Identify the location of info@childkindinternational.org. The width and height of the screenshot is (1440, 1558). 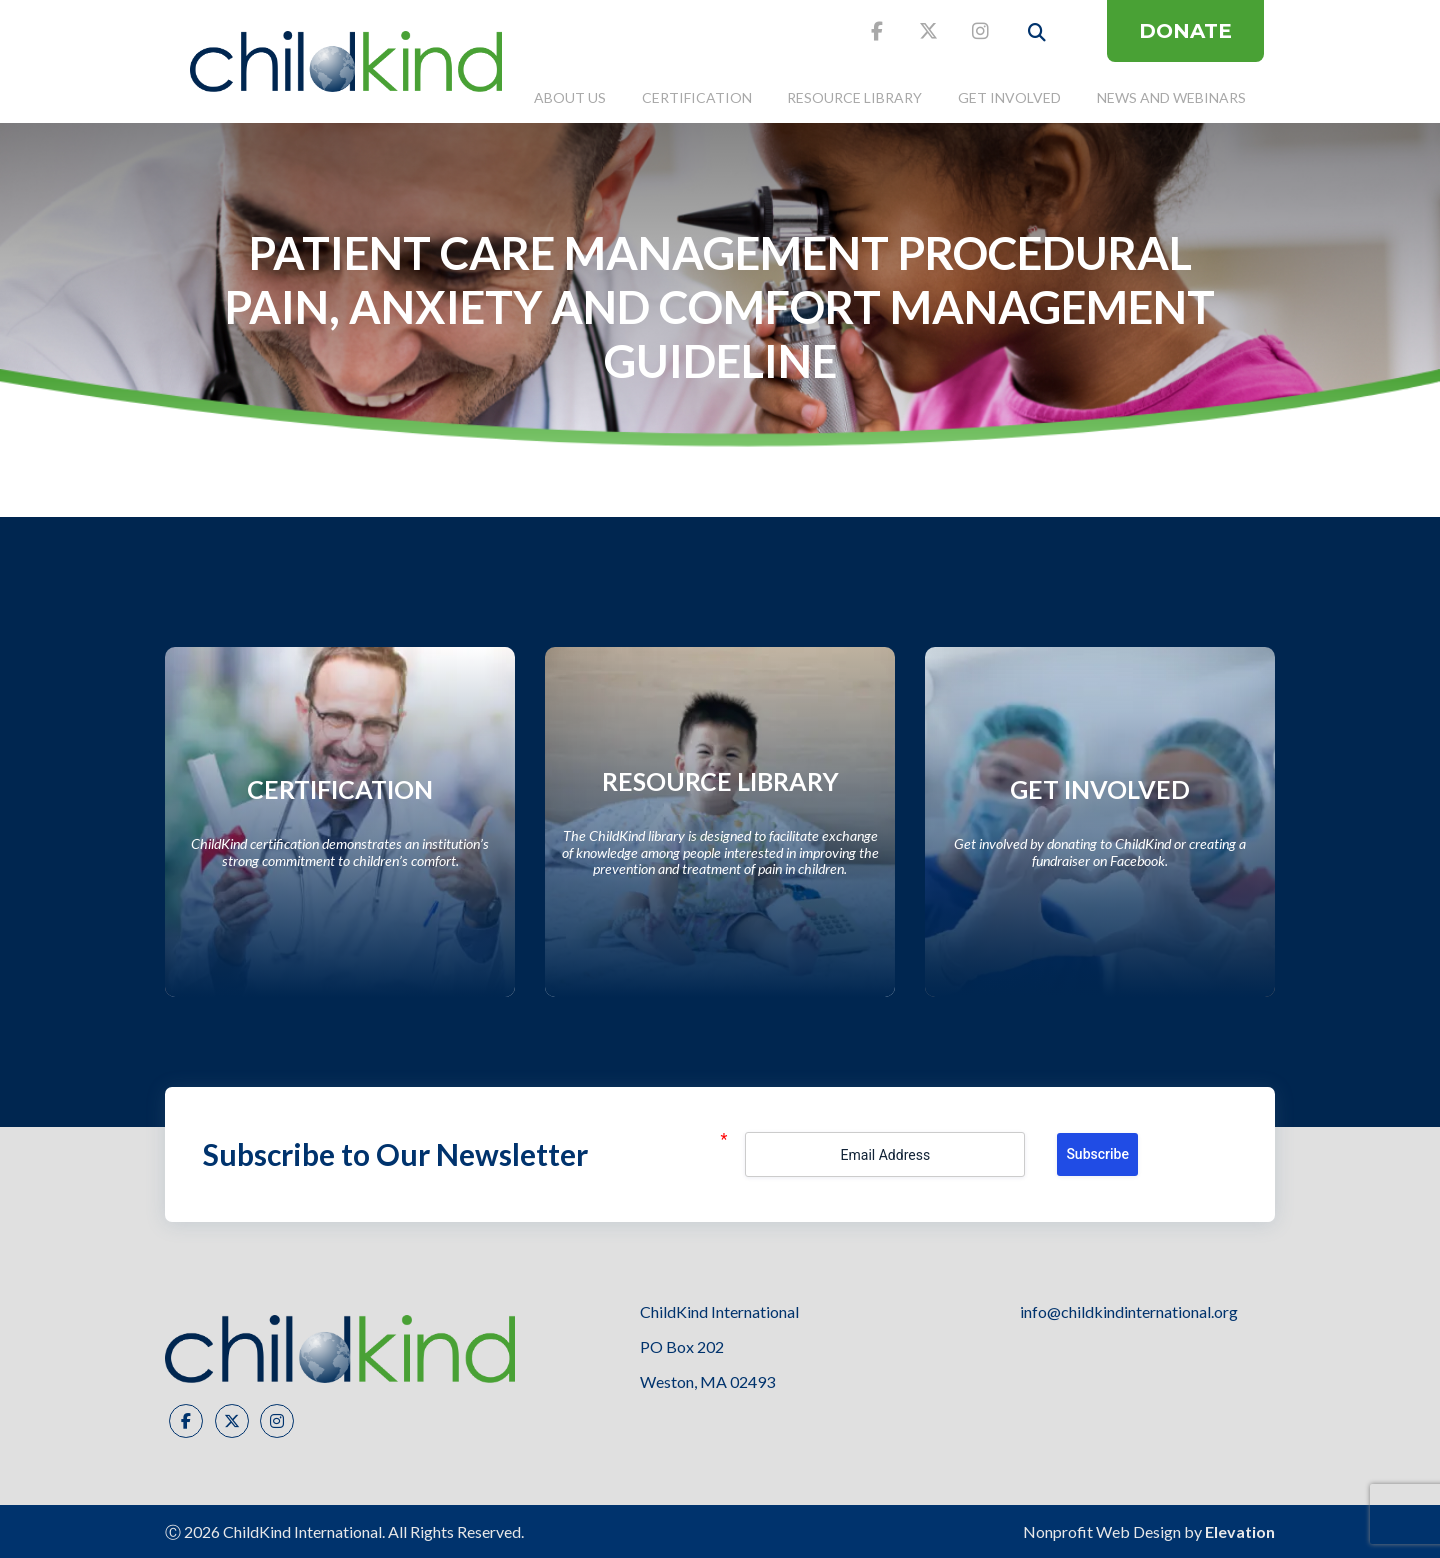
(1129, 1312).